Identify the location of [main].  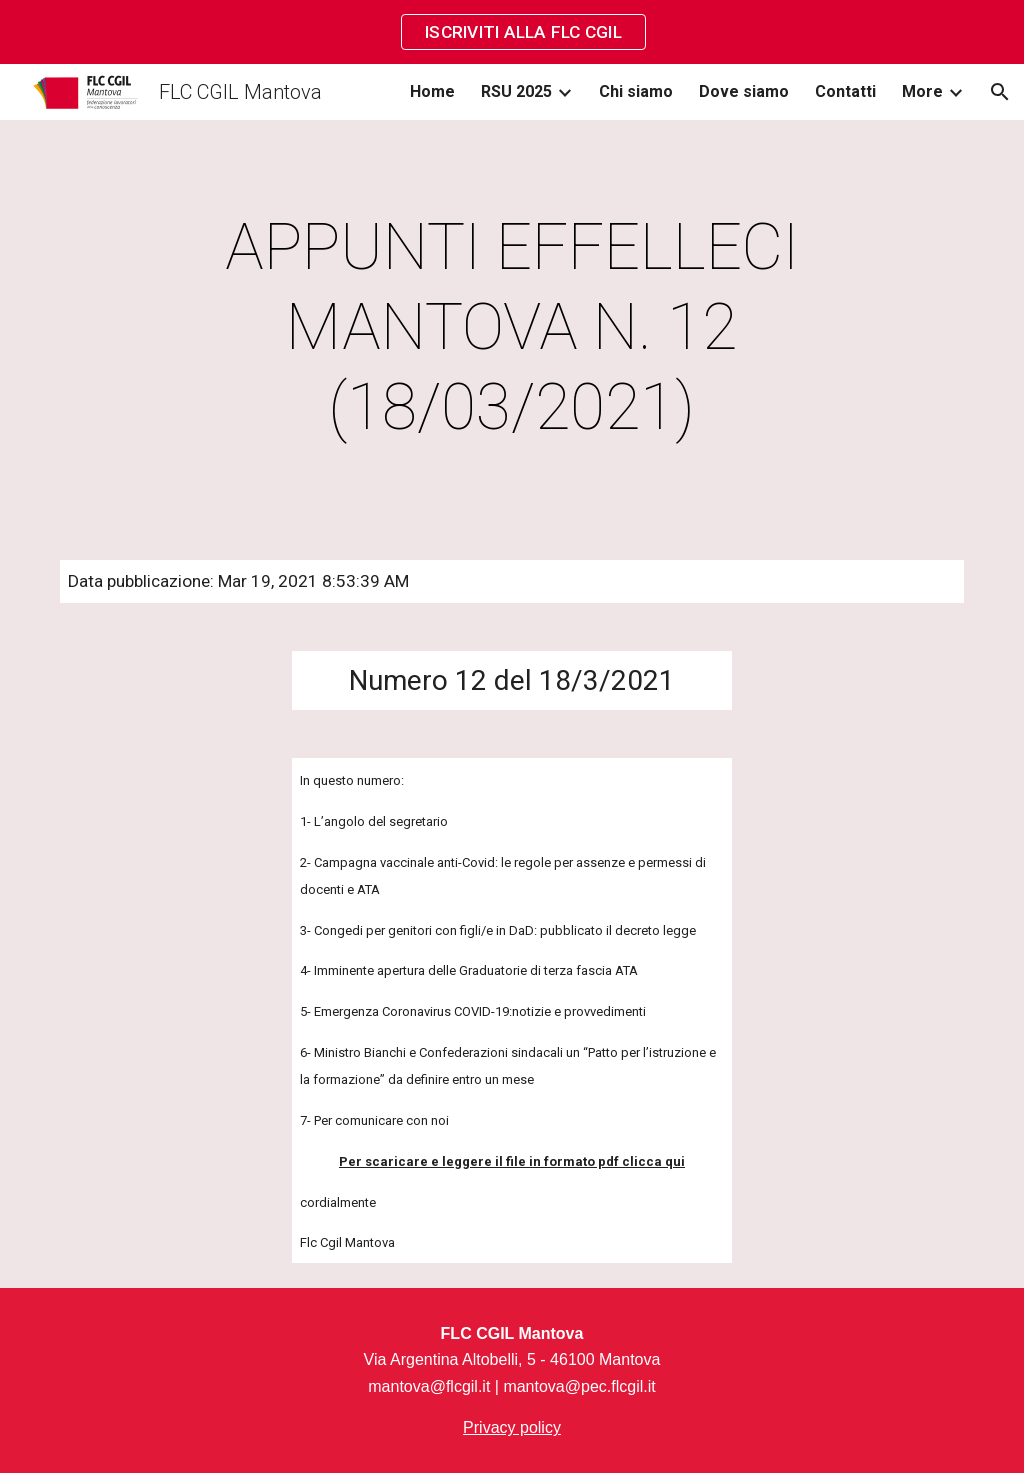
(511, 328).